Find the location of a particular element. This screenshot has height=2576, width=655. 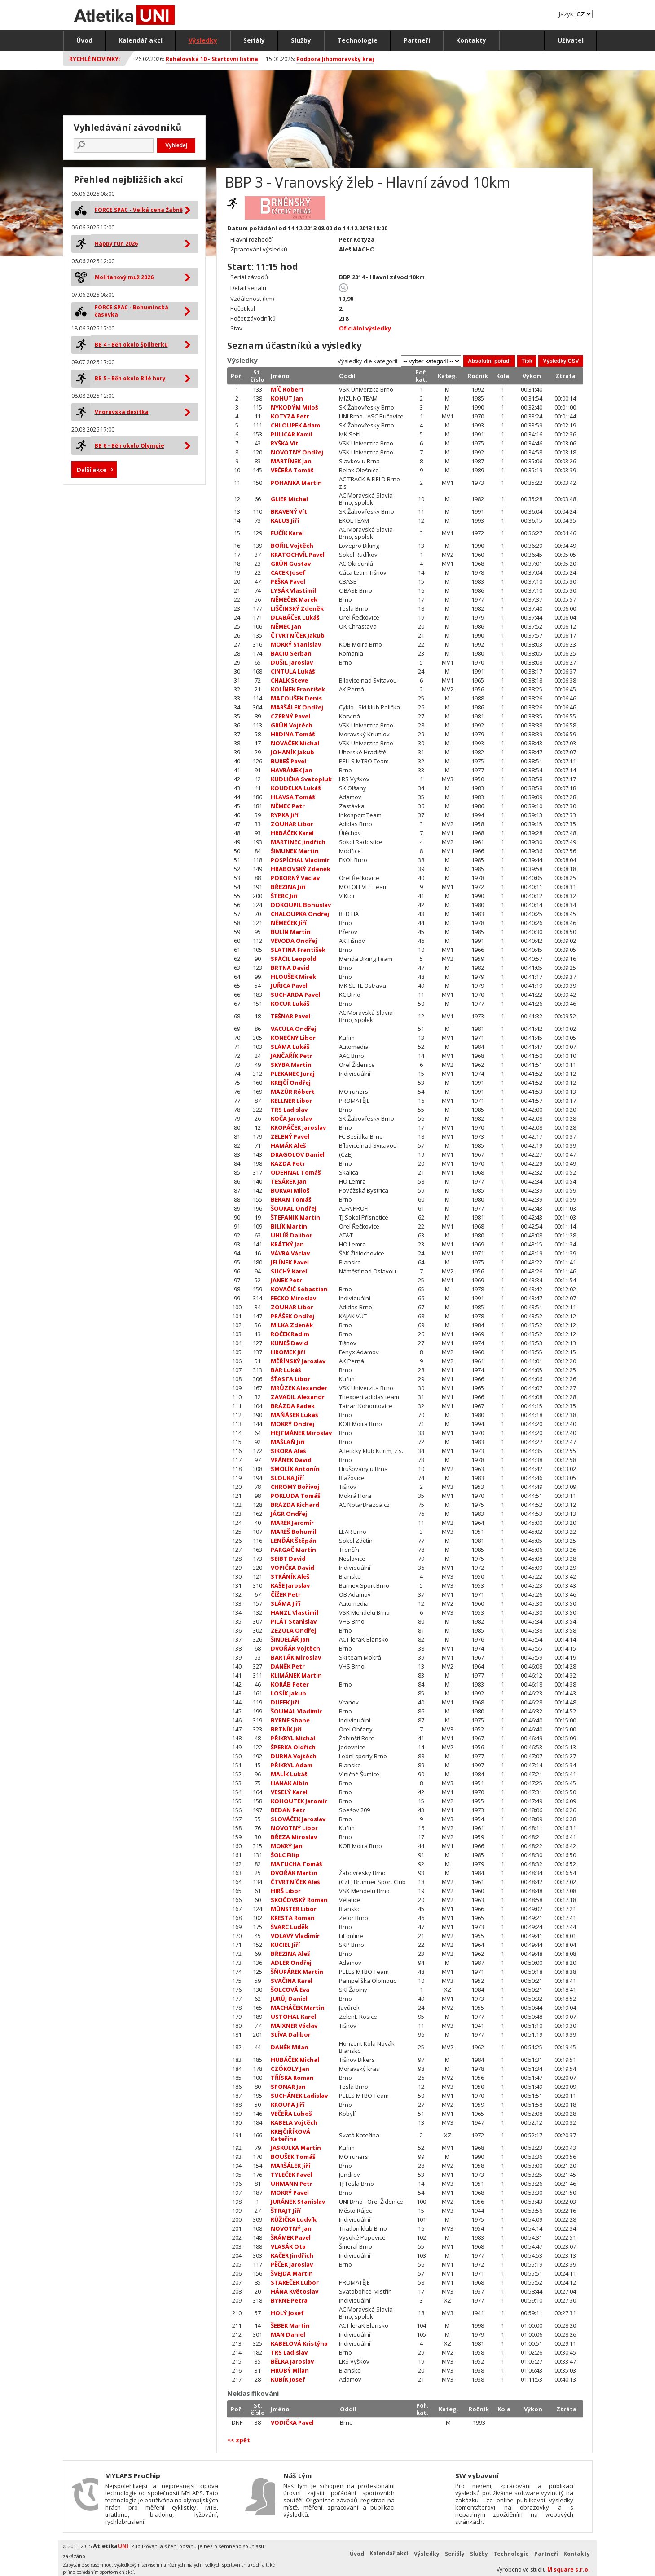

HANZL Vlastimil is located at coordinates (294, 1612).